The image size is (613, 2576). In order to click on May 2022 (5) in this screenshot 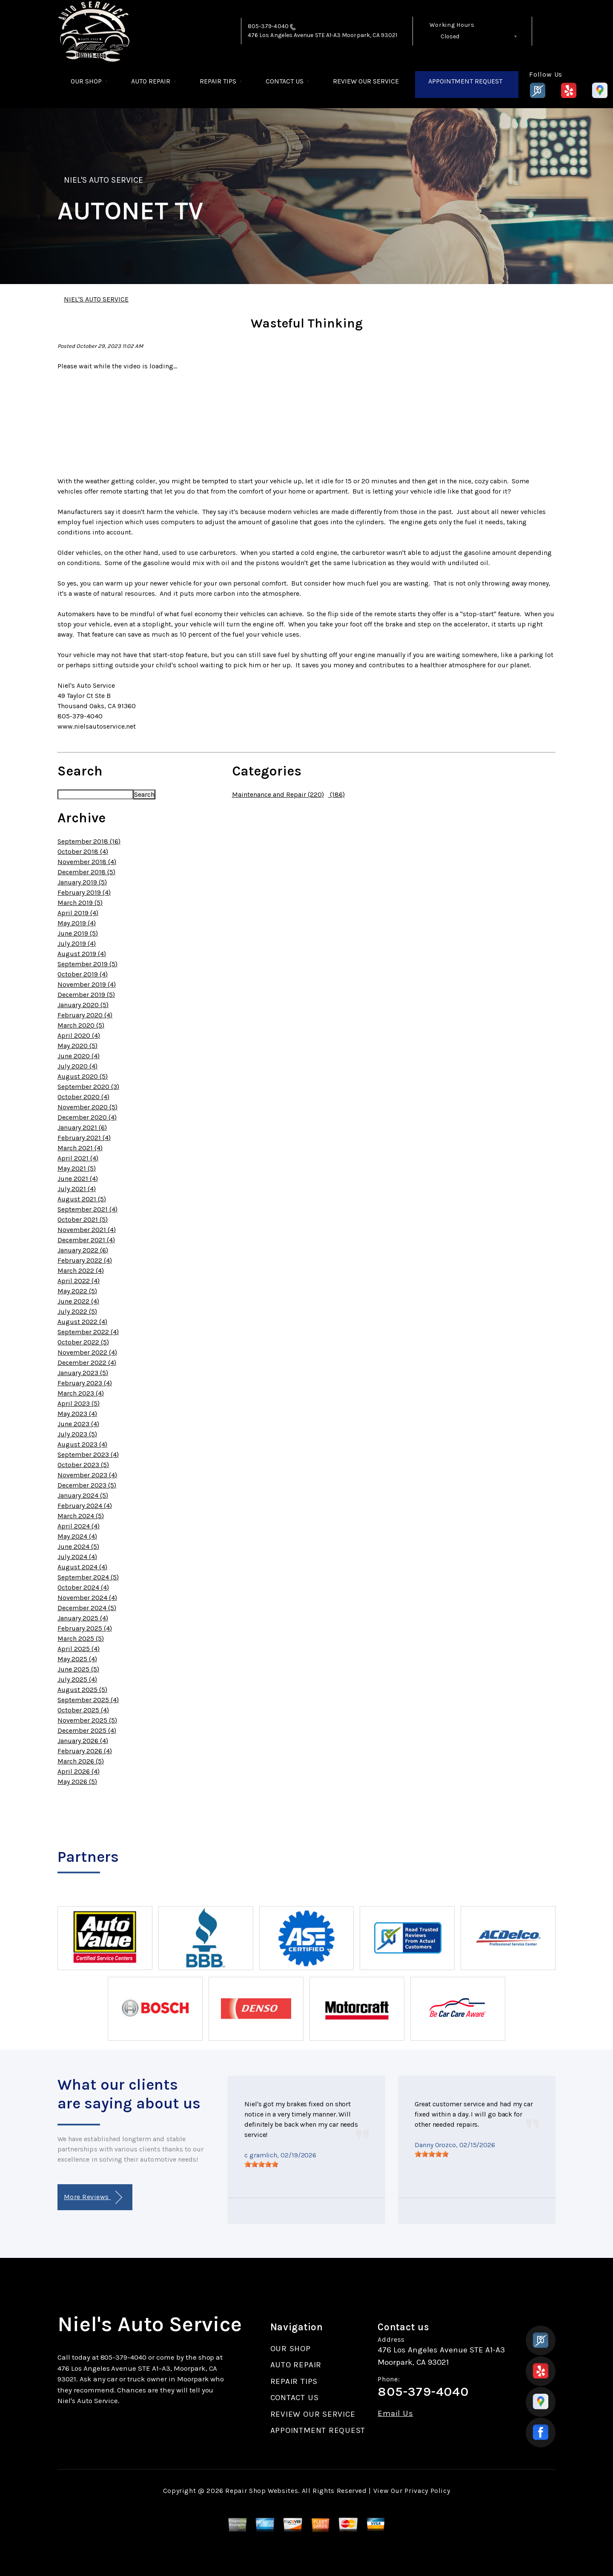, I will do `click(77, 1291)`.